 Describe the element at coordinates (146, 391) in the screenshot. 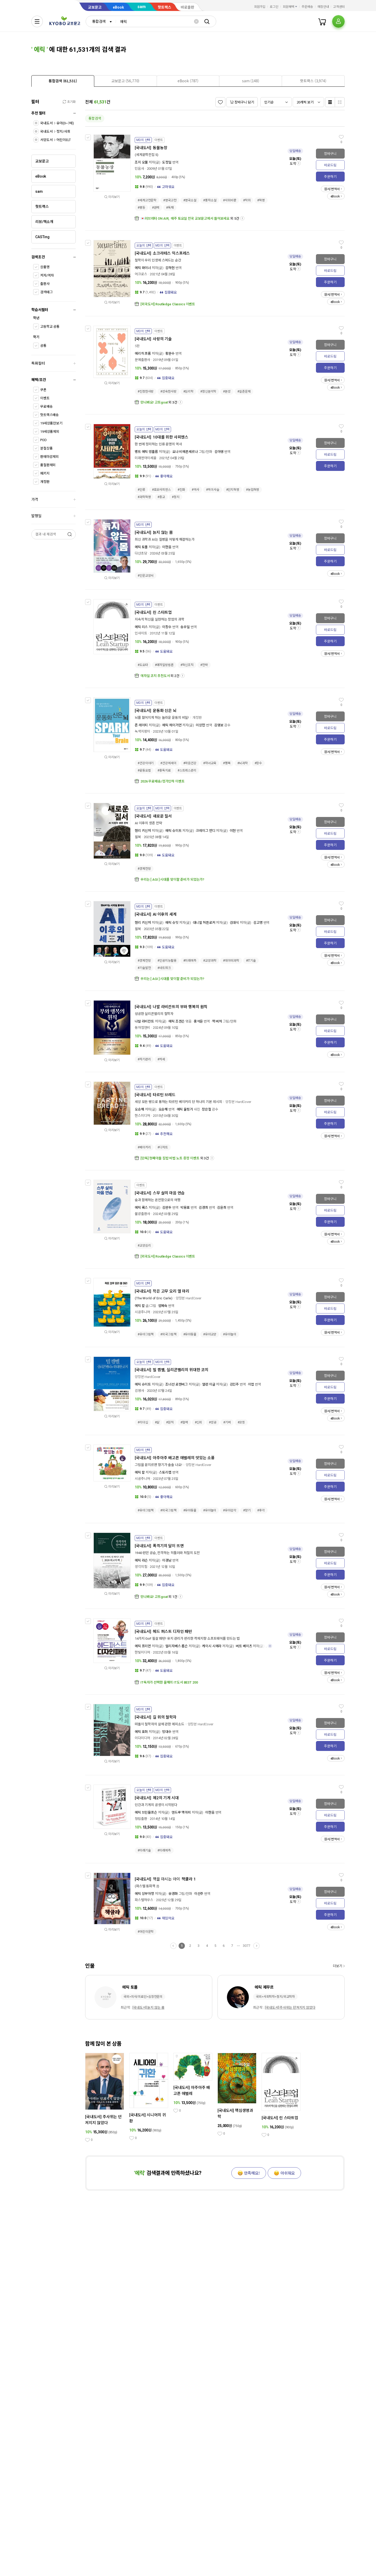

I see `#진정한사랑` at that location.